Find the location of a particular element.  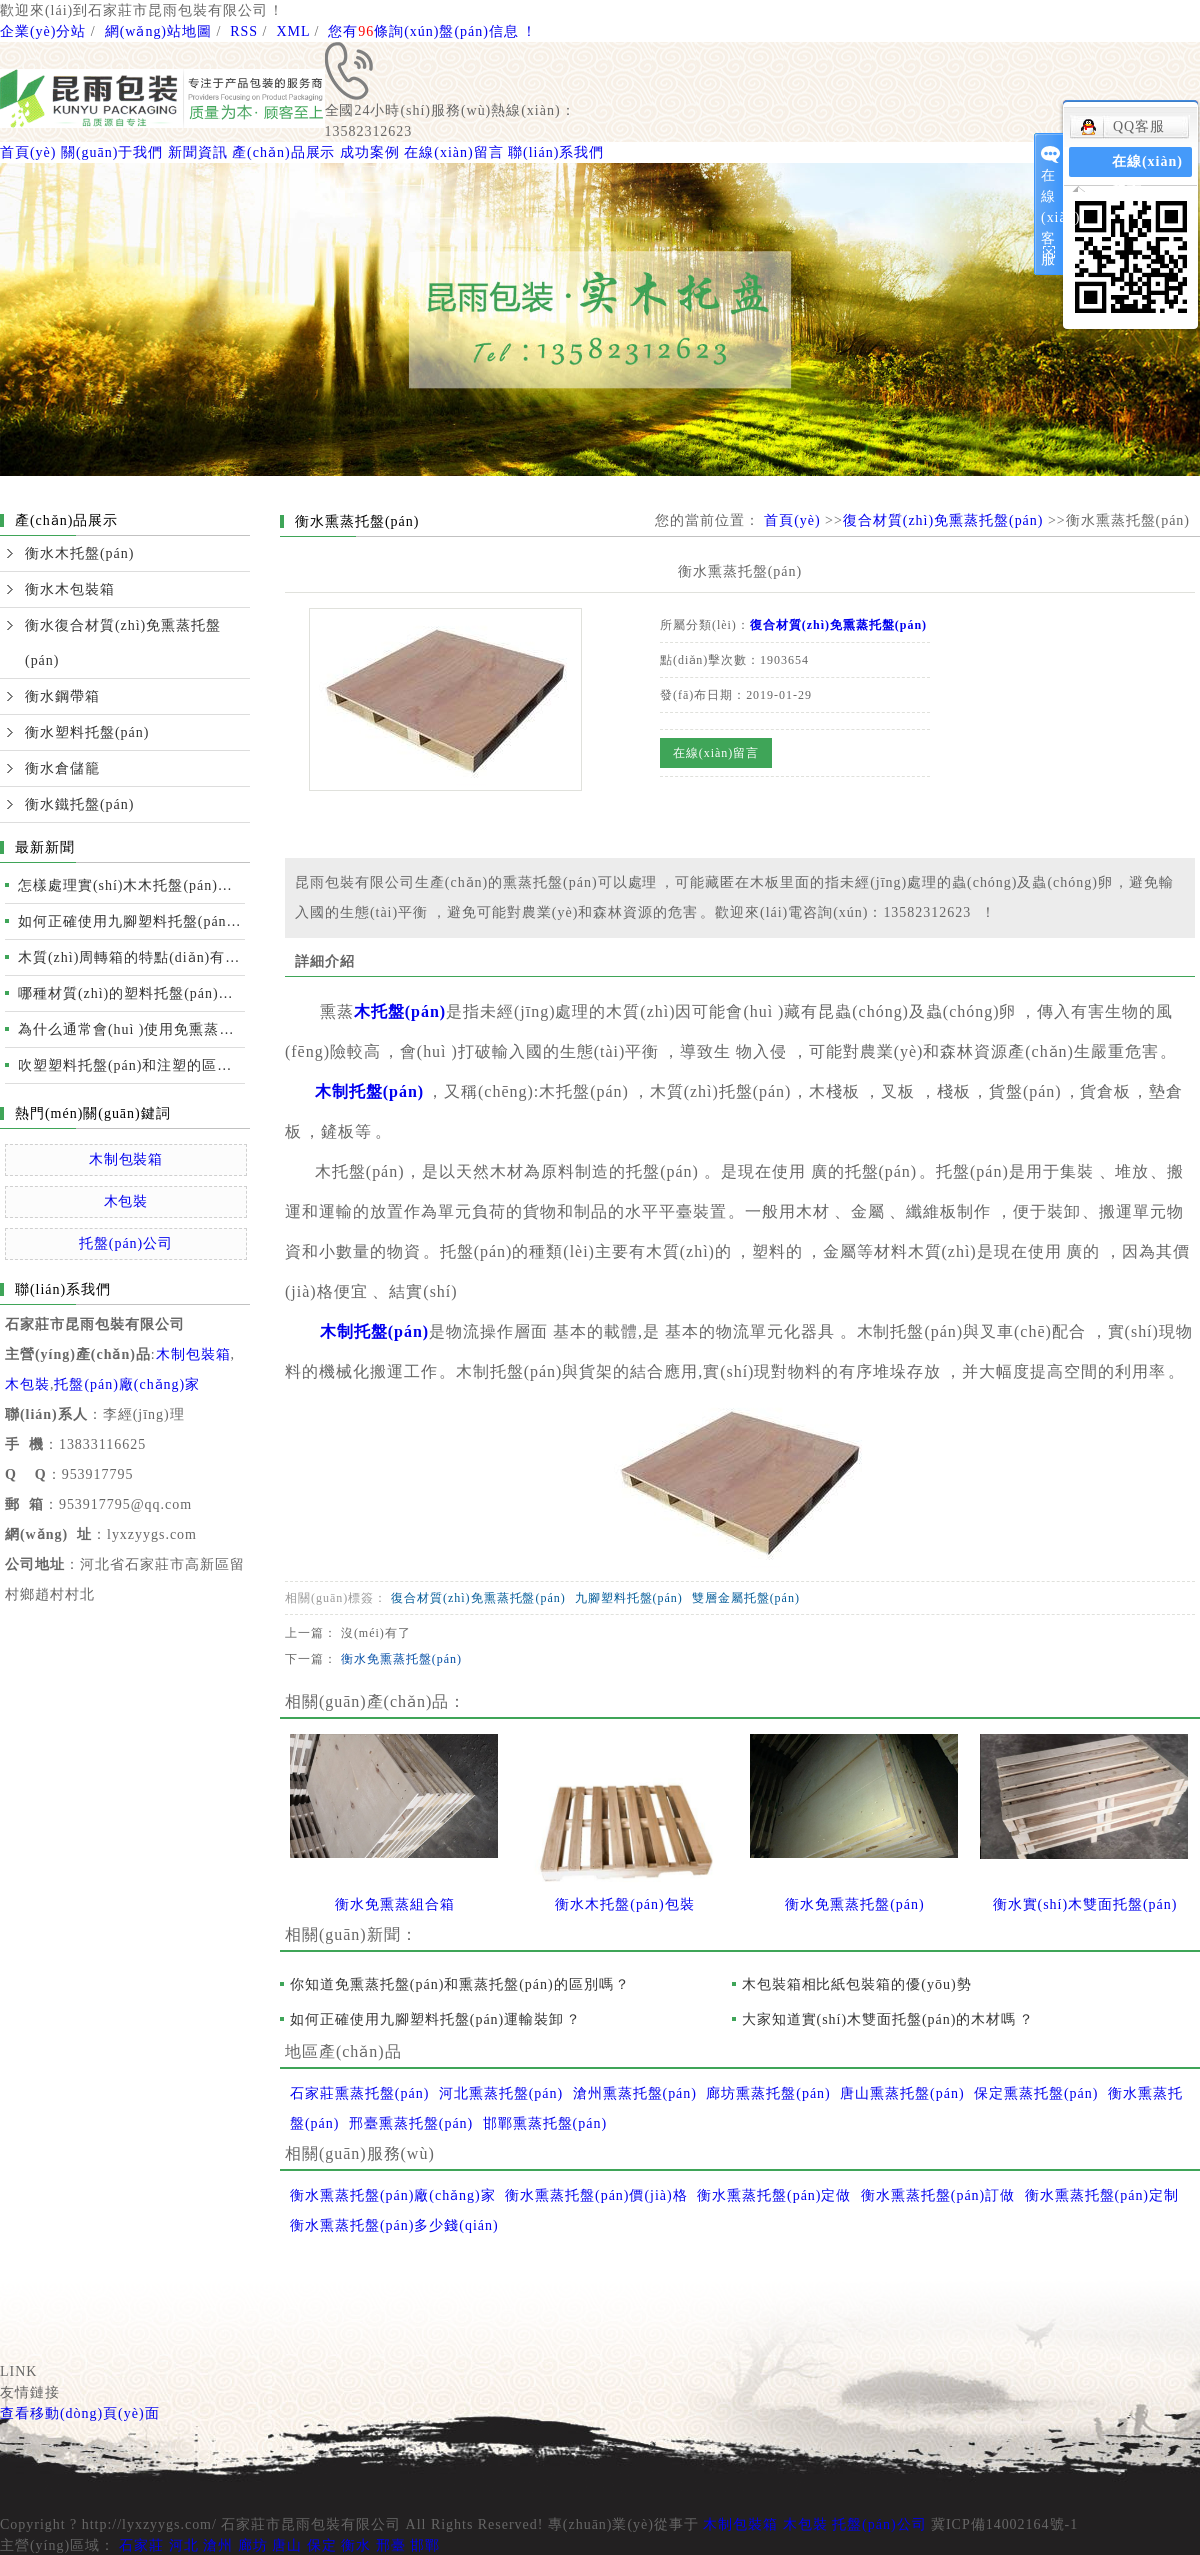

保定熏蒸托盤(pán) is located at coordinates (1036, 2093).